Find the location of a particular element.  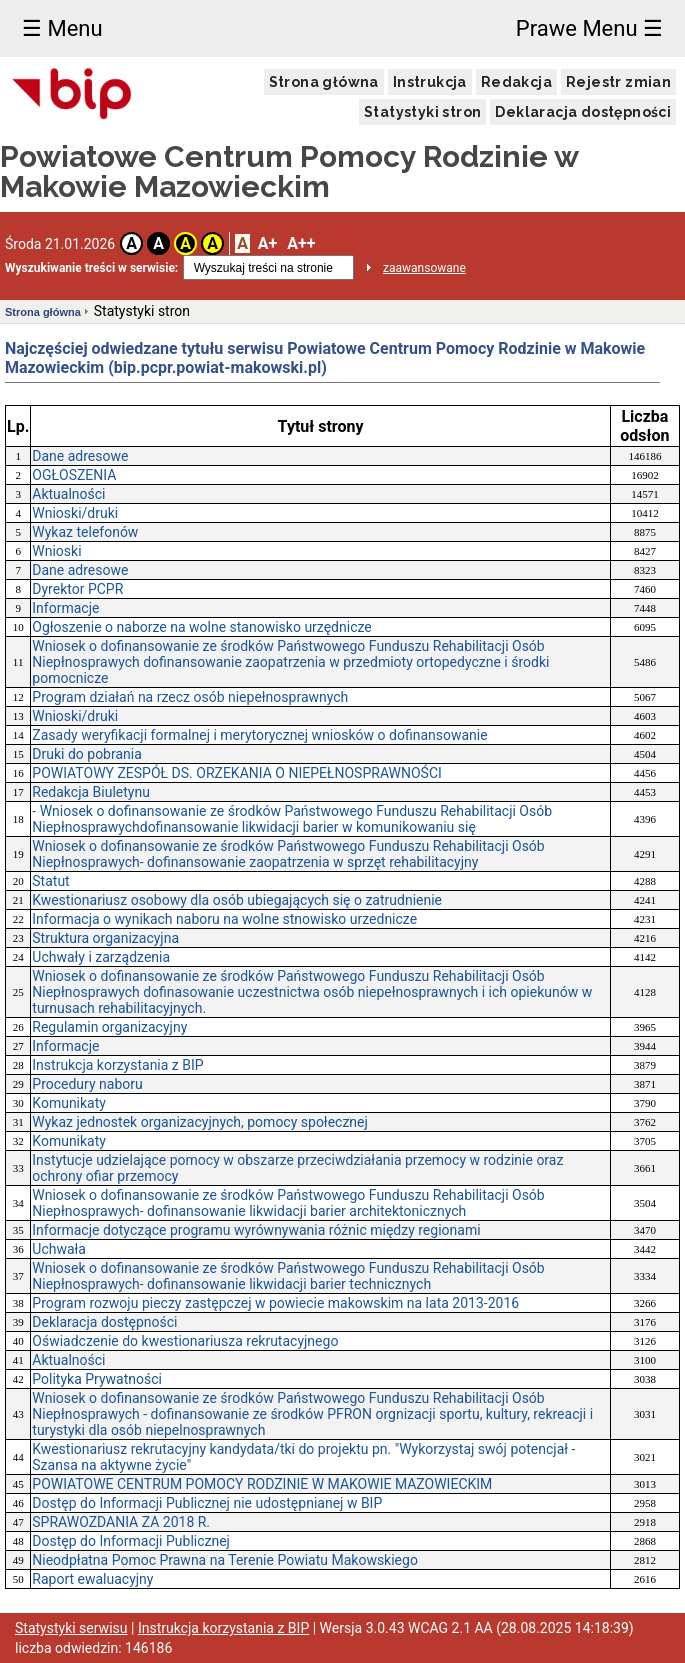

Strona główna is located at coordinates (324, 82).